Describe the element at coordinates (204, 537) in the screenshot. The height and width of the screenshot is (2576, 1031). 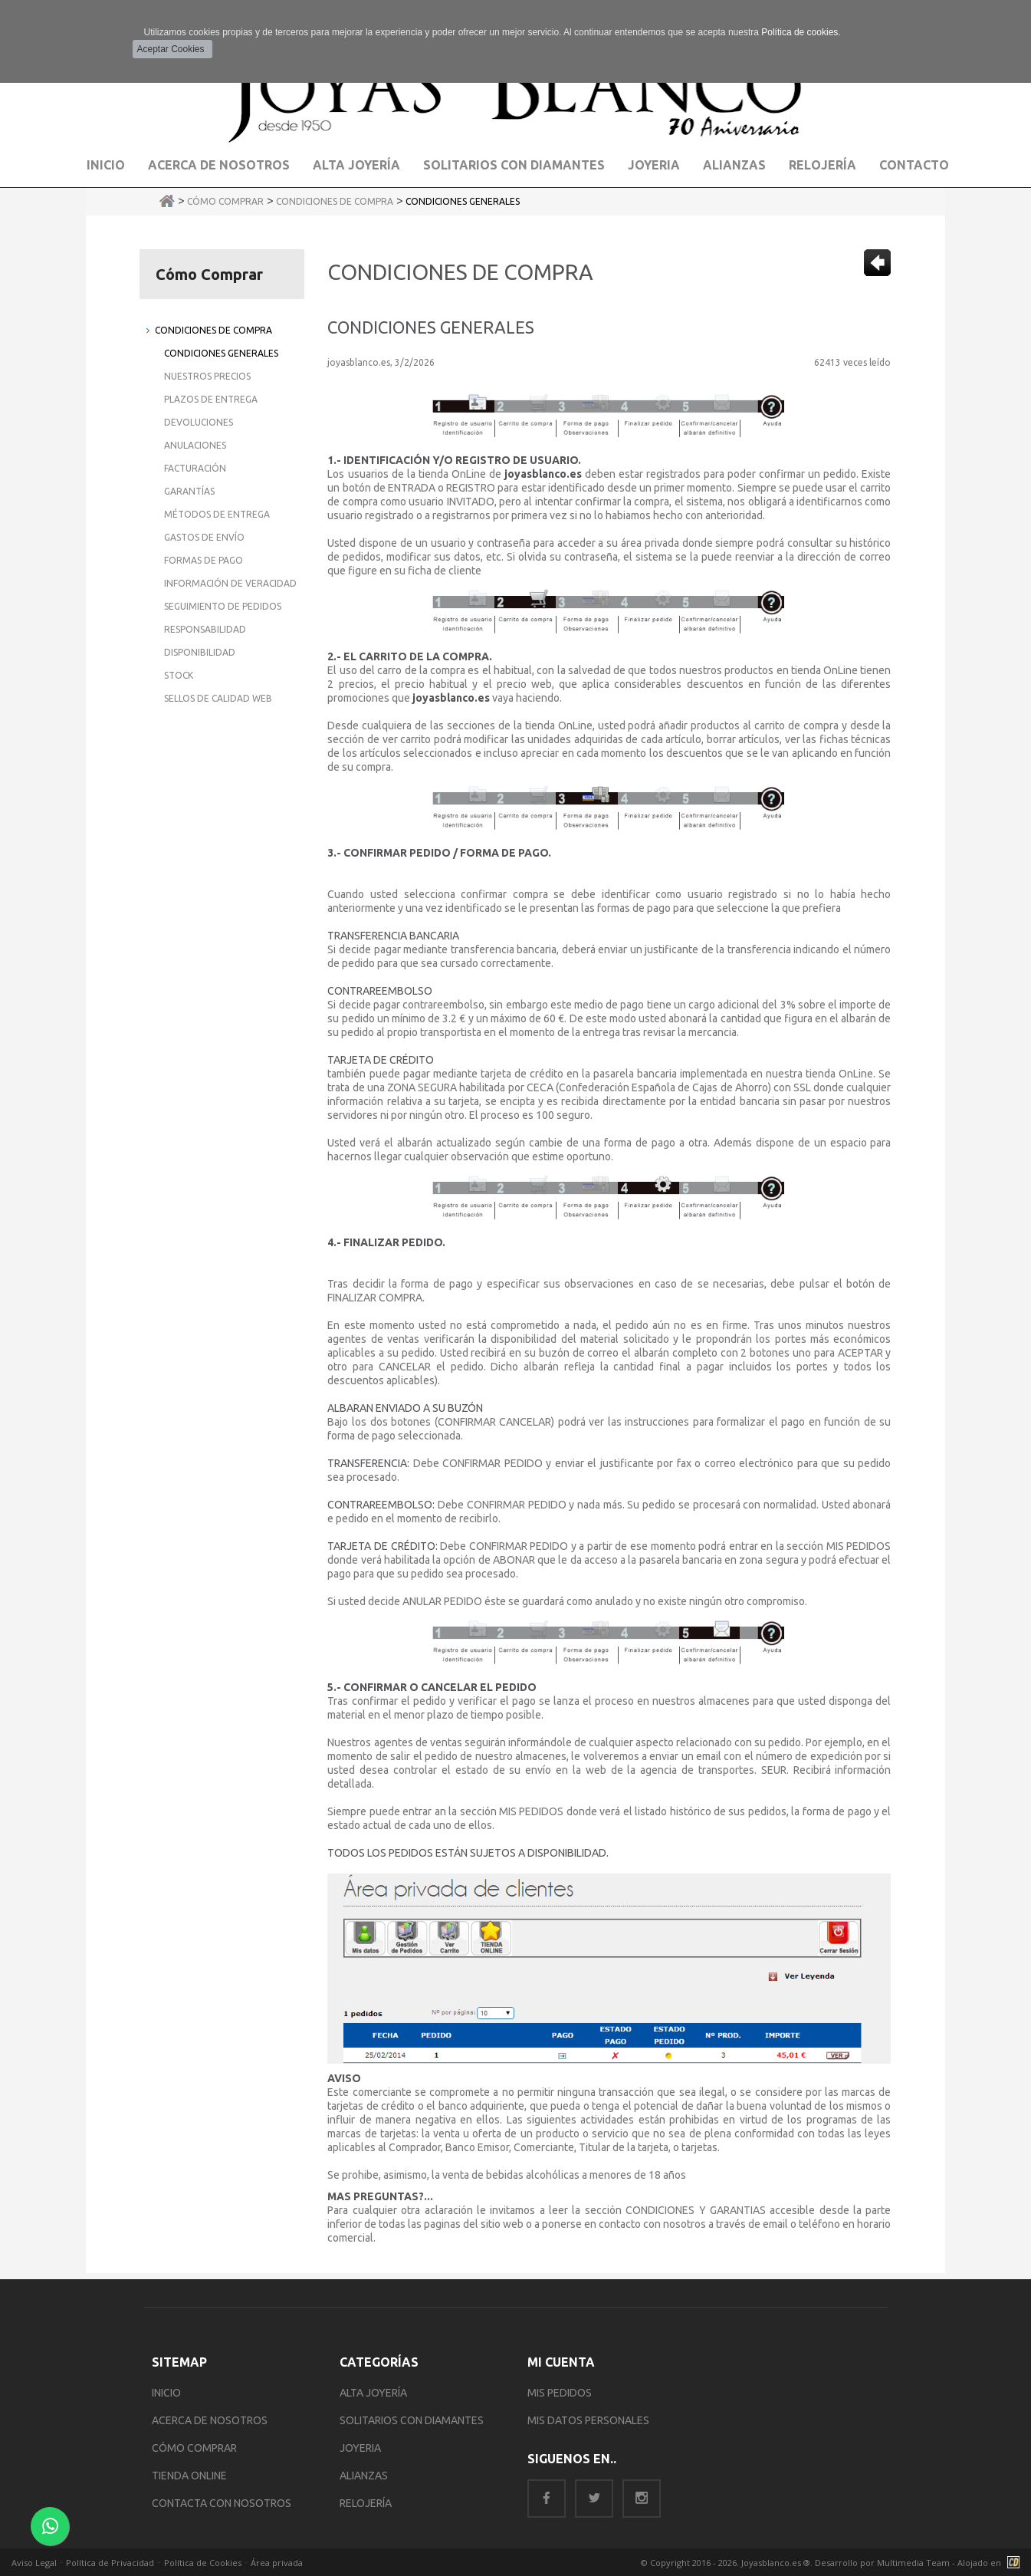
I see `Gastos de Envío` at that location.